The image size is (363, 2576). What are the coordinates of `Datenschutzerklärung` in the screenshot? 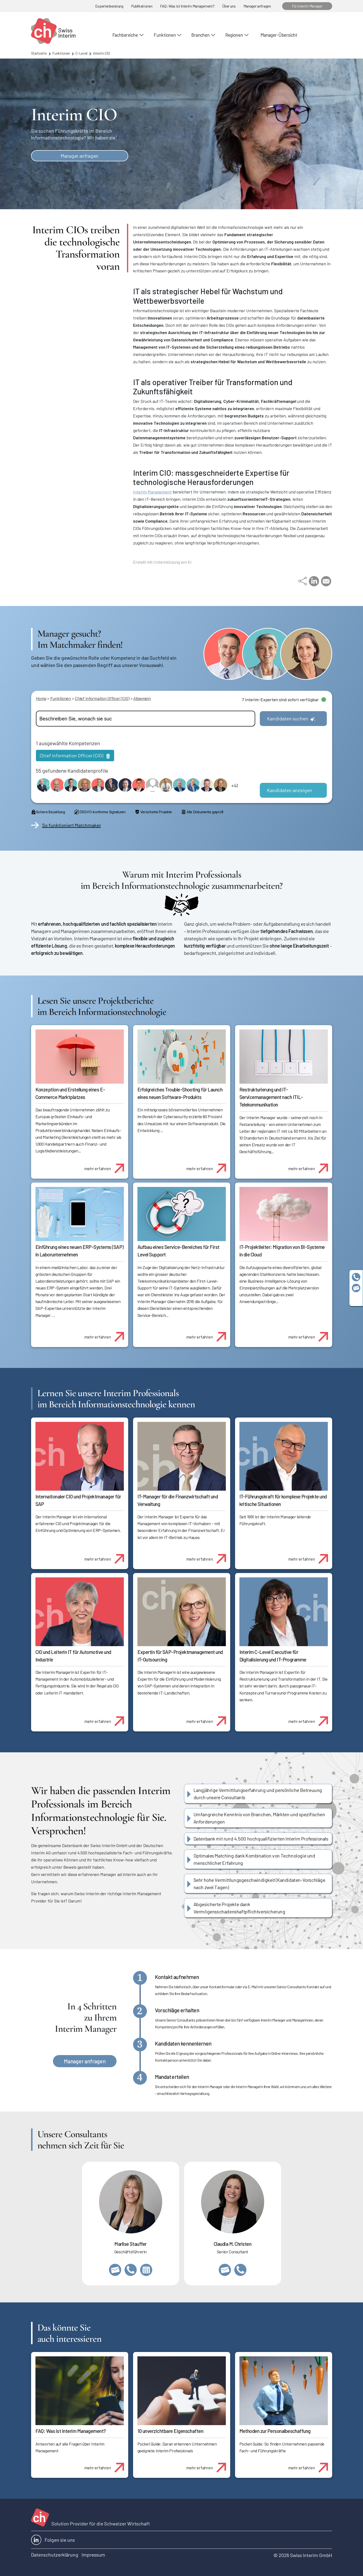 It's located at (54, 2555).